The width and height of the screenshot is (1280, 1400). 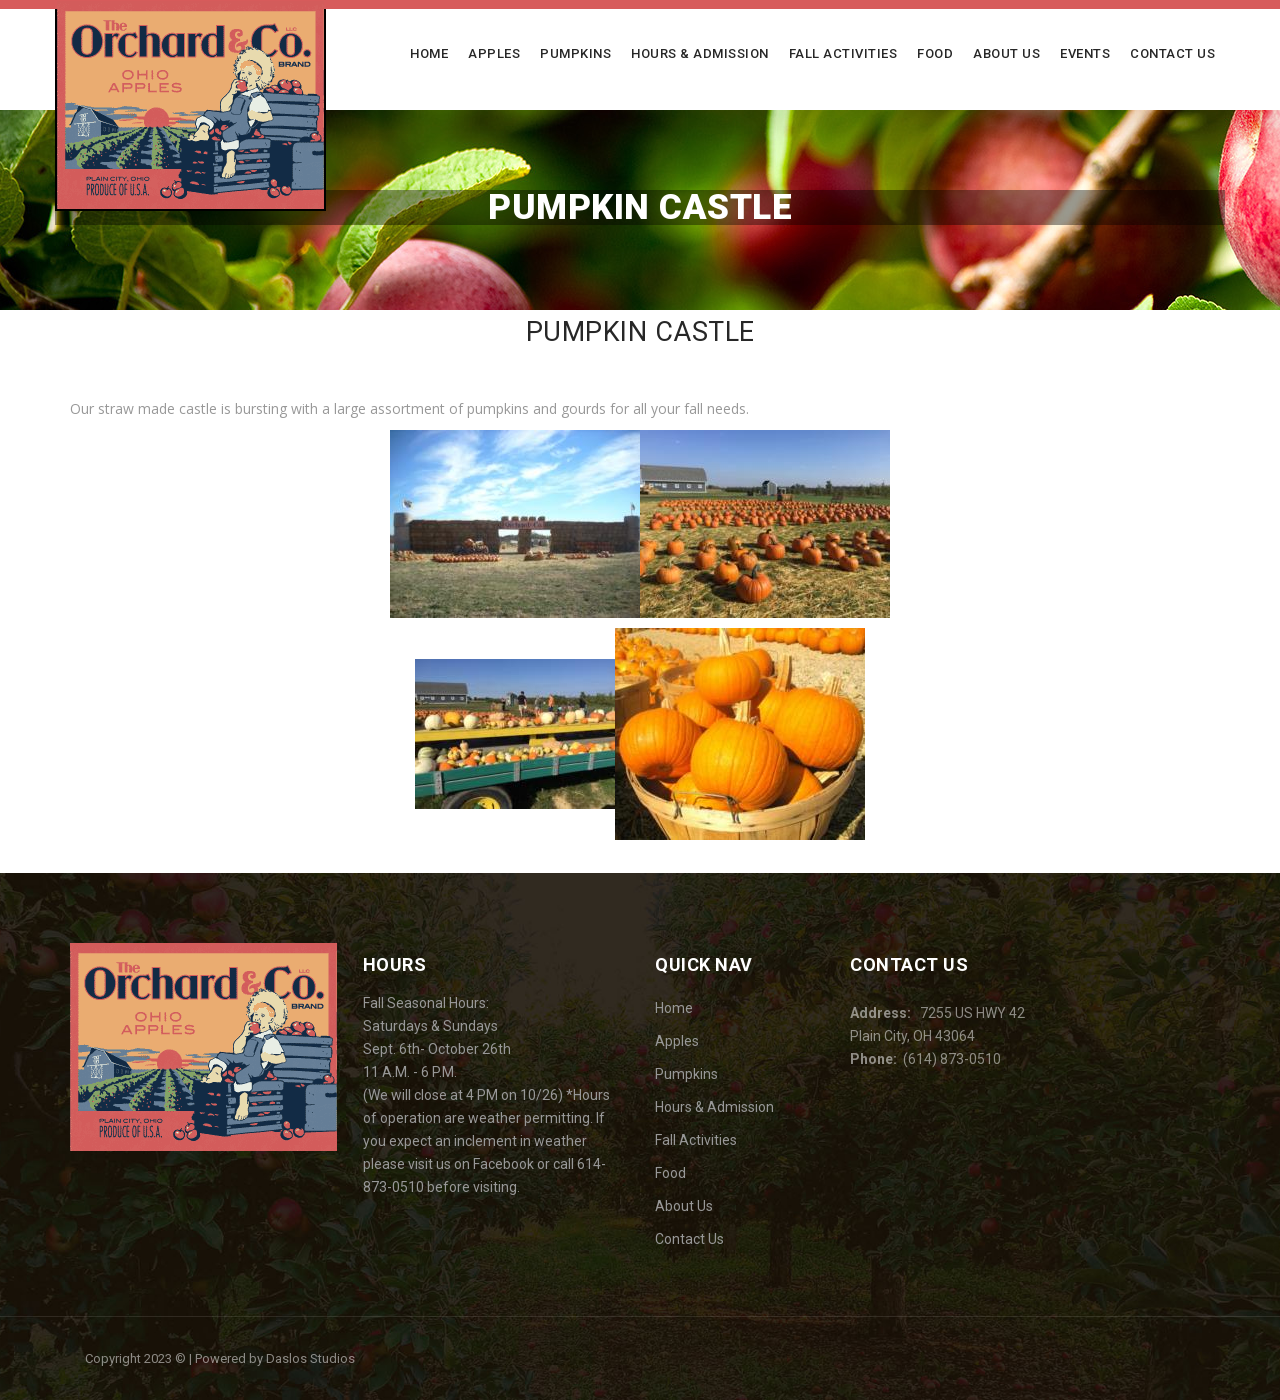 What do you see at coordinates (494, 53) in the screenshot?
I see `Apples` at bounding box center [494, 53].